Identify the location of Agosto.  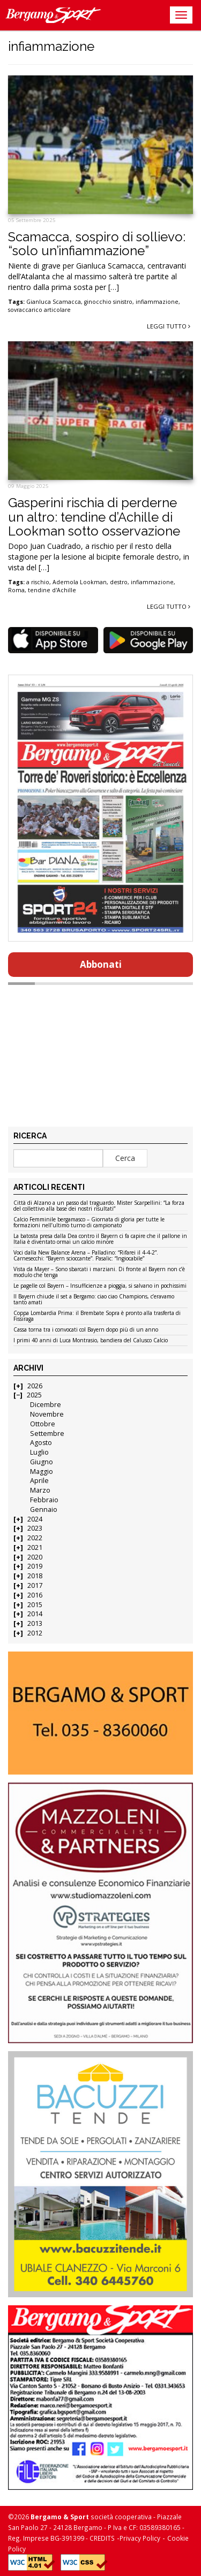
(41, 1442).